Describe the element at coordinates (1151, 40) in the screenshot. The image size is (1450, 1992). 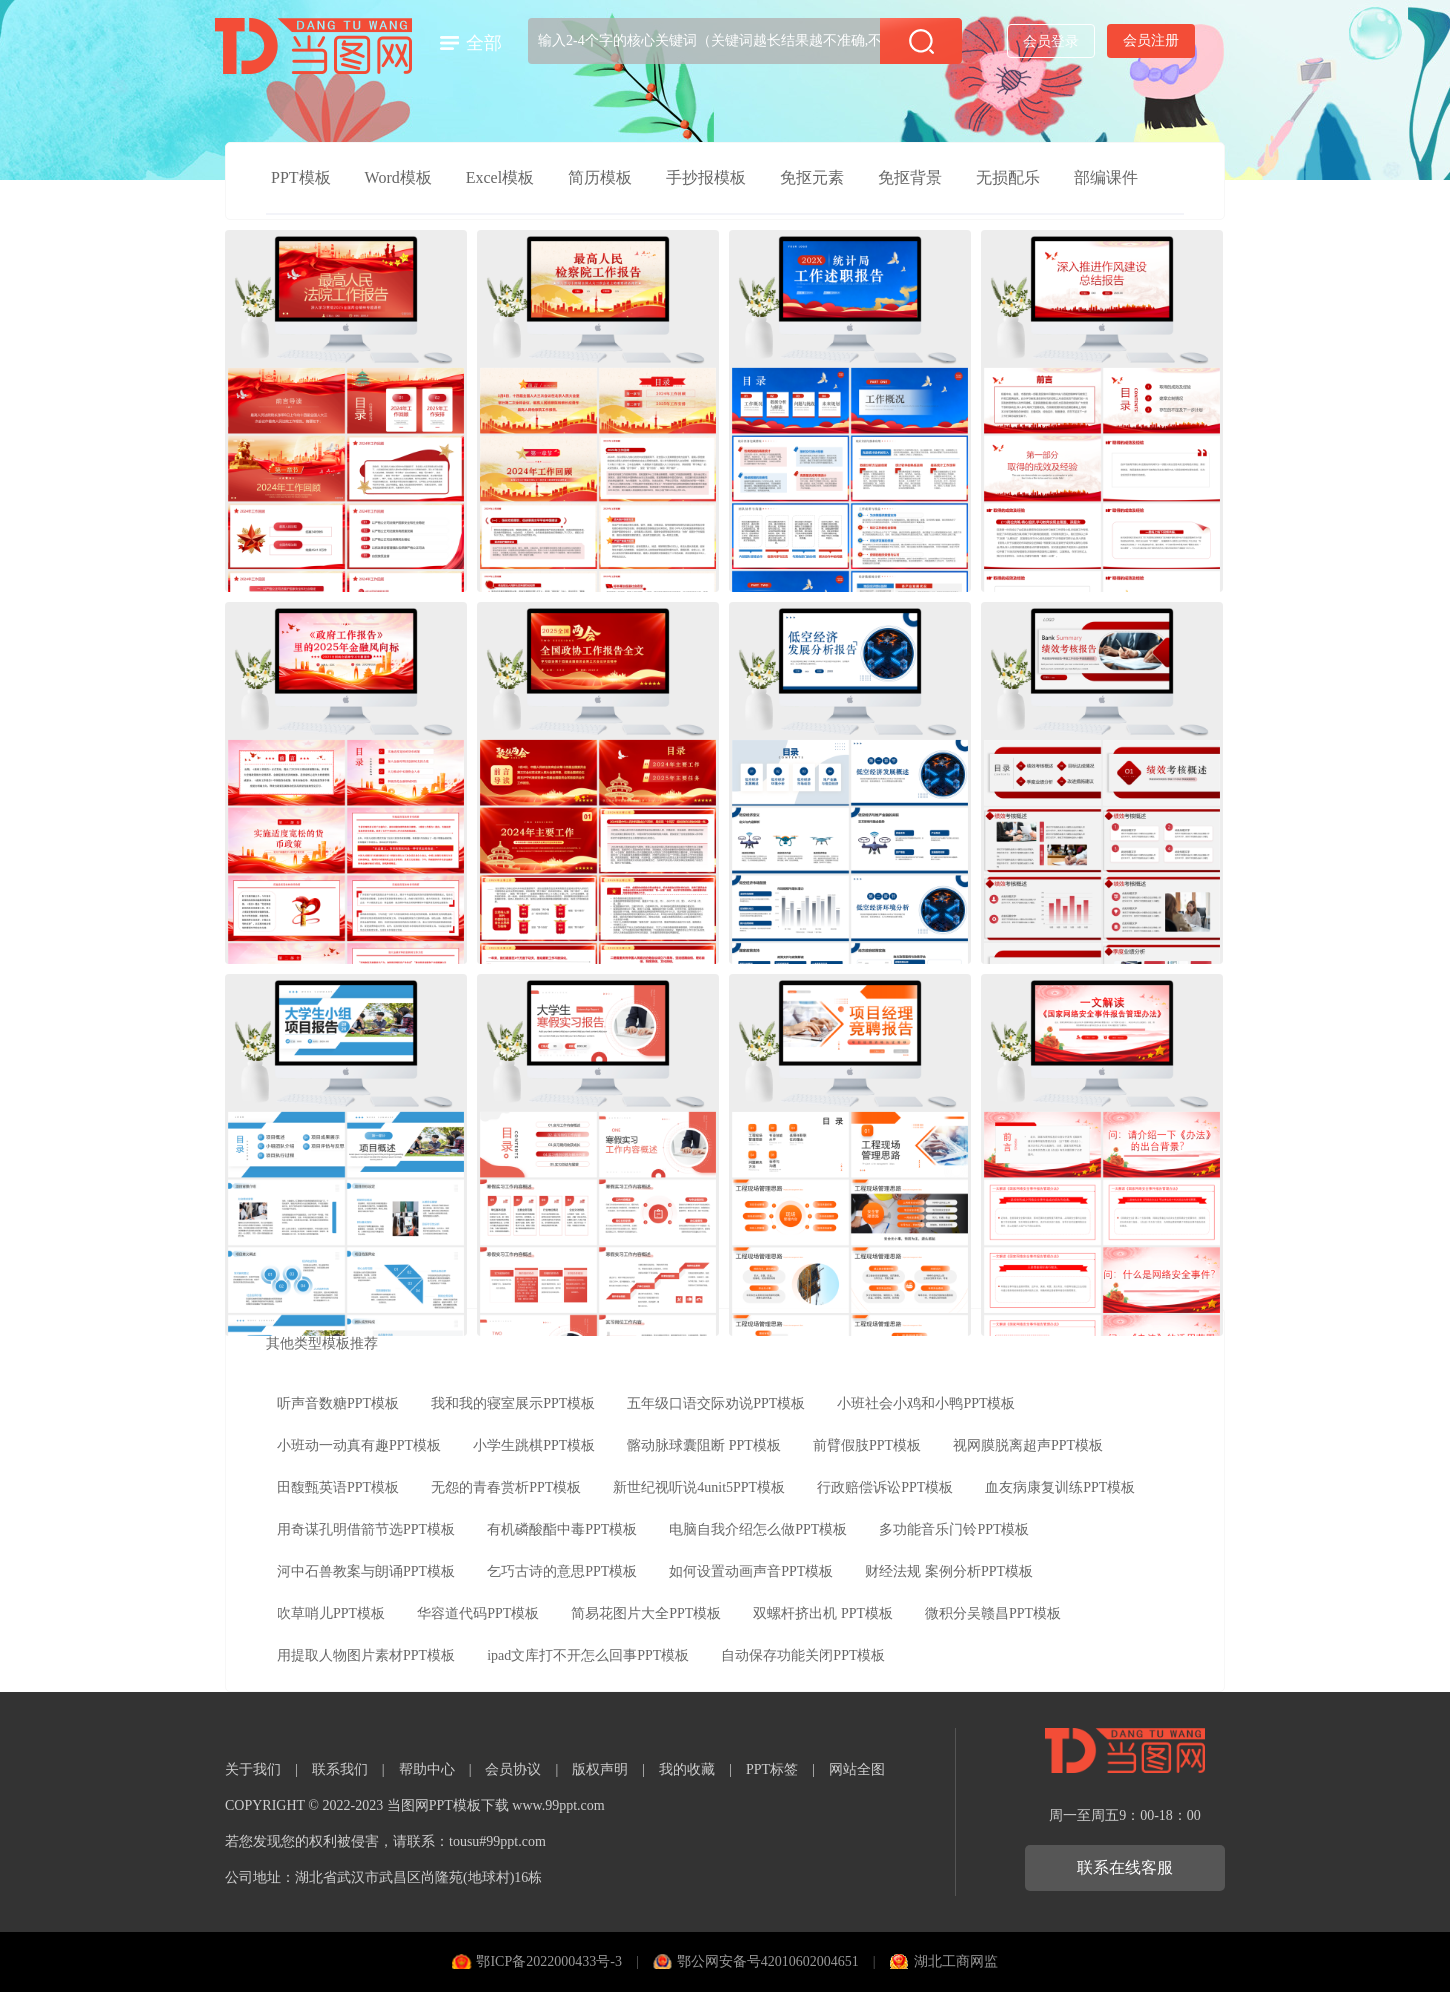
I see `会员注册` at that location.